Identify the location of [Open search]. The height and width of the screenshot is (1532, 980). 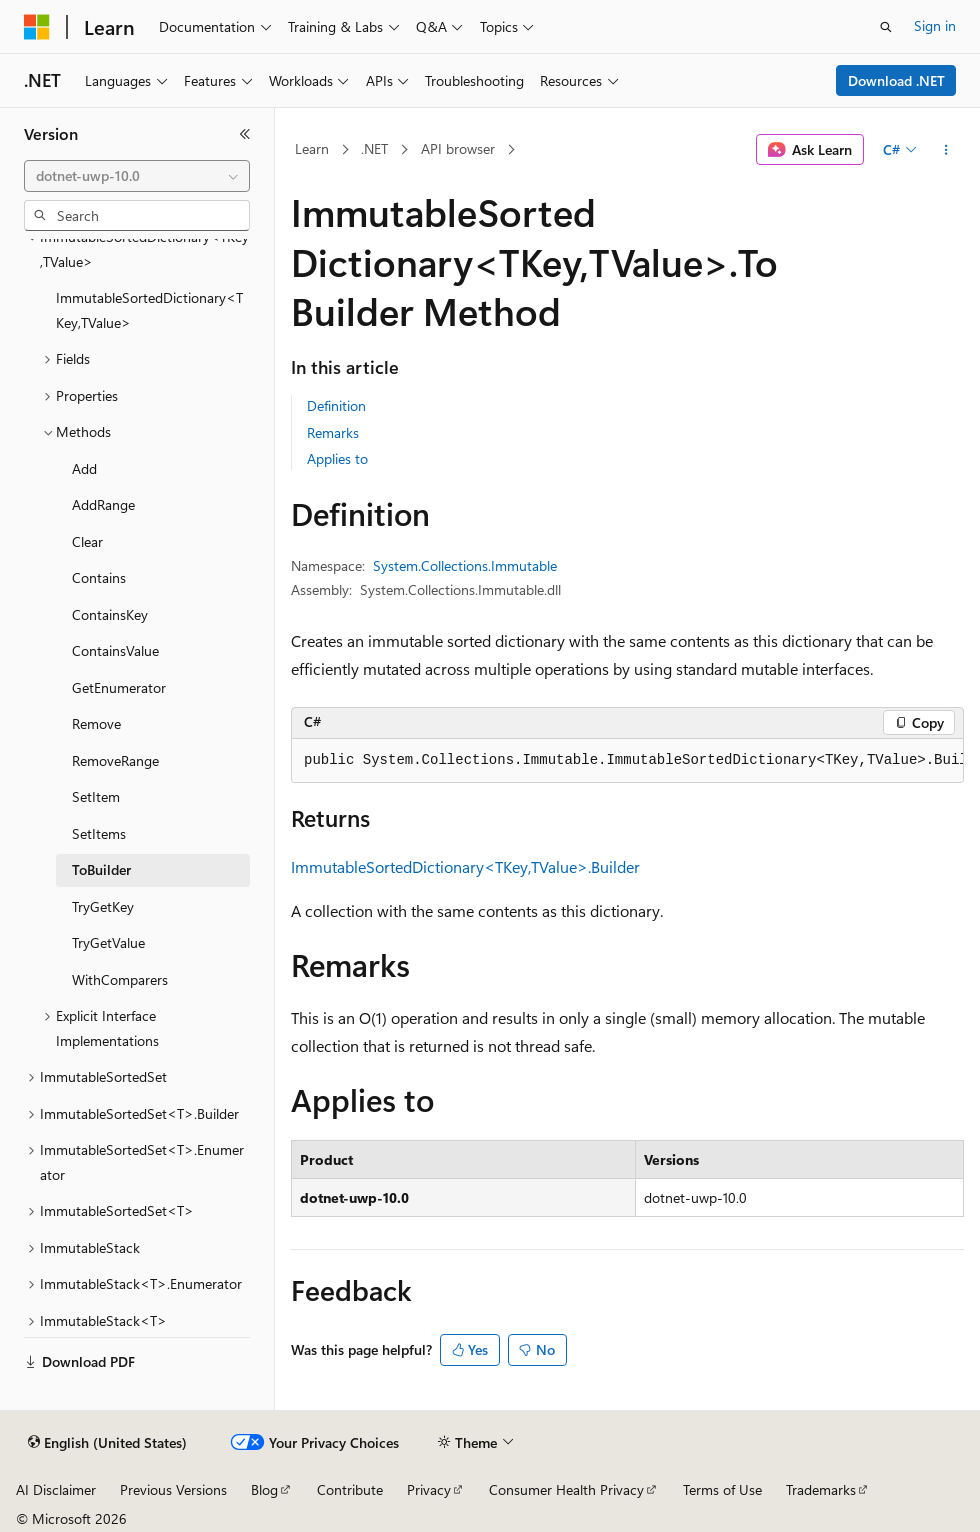
(886, 27).